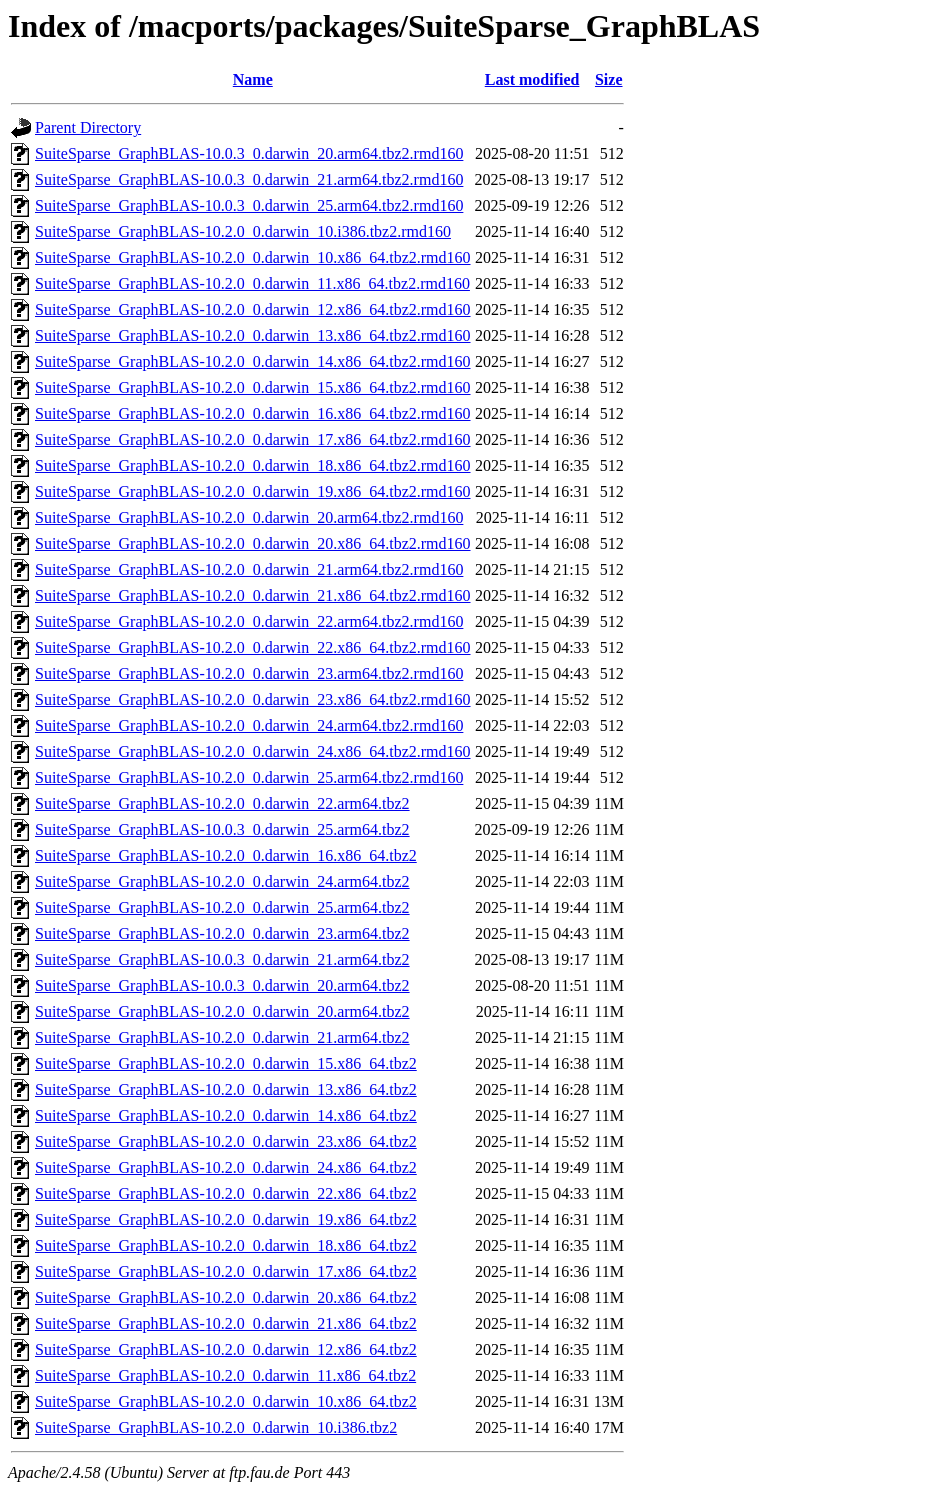 This screenshot has width=951, height=1490. What do you see at coordinates (253, 335) in the screenshot?
I see `SuiteSparse_GraphBLAS-10.2.0_0.darwin_13.x86_64.tbz2.rmd160` at bounding box center [253, 335].